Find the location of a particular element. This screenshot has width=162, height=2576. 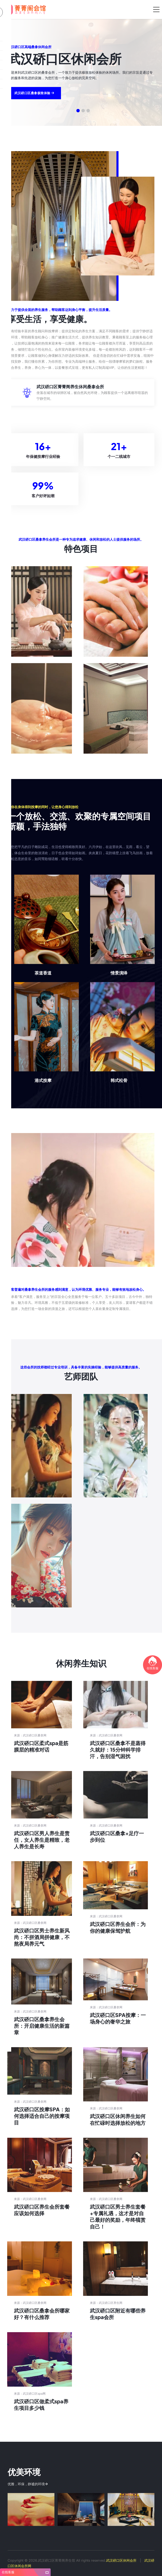

情景演绎 is located at coordinates (119, 977).